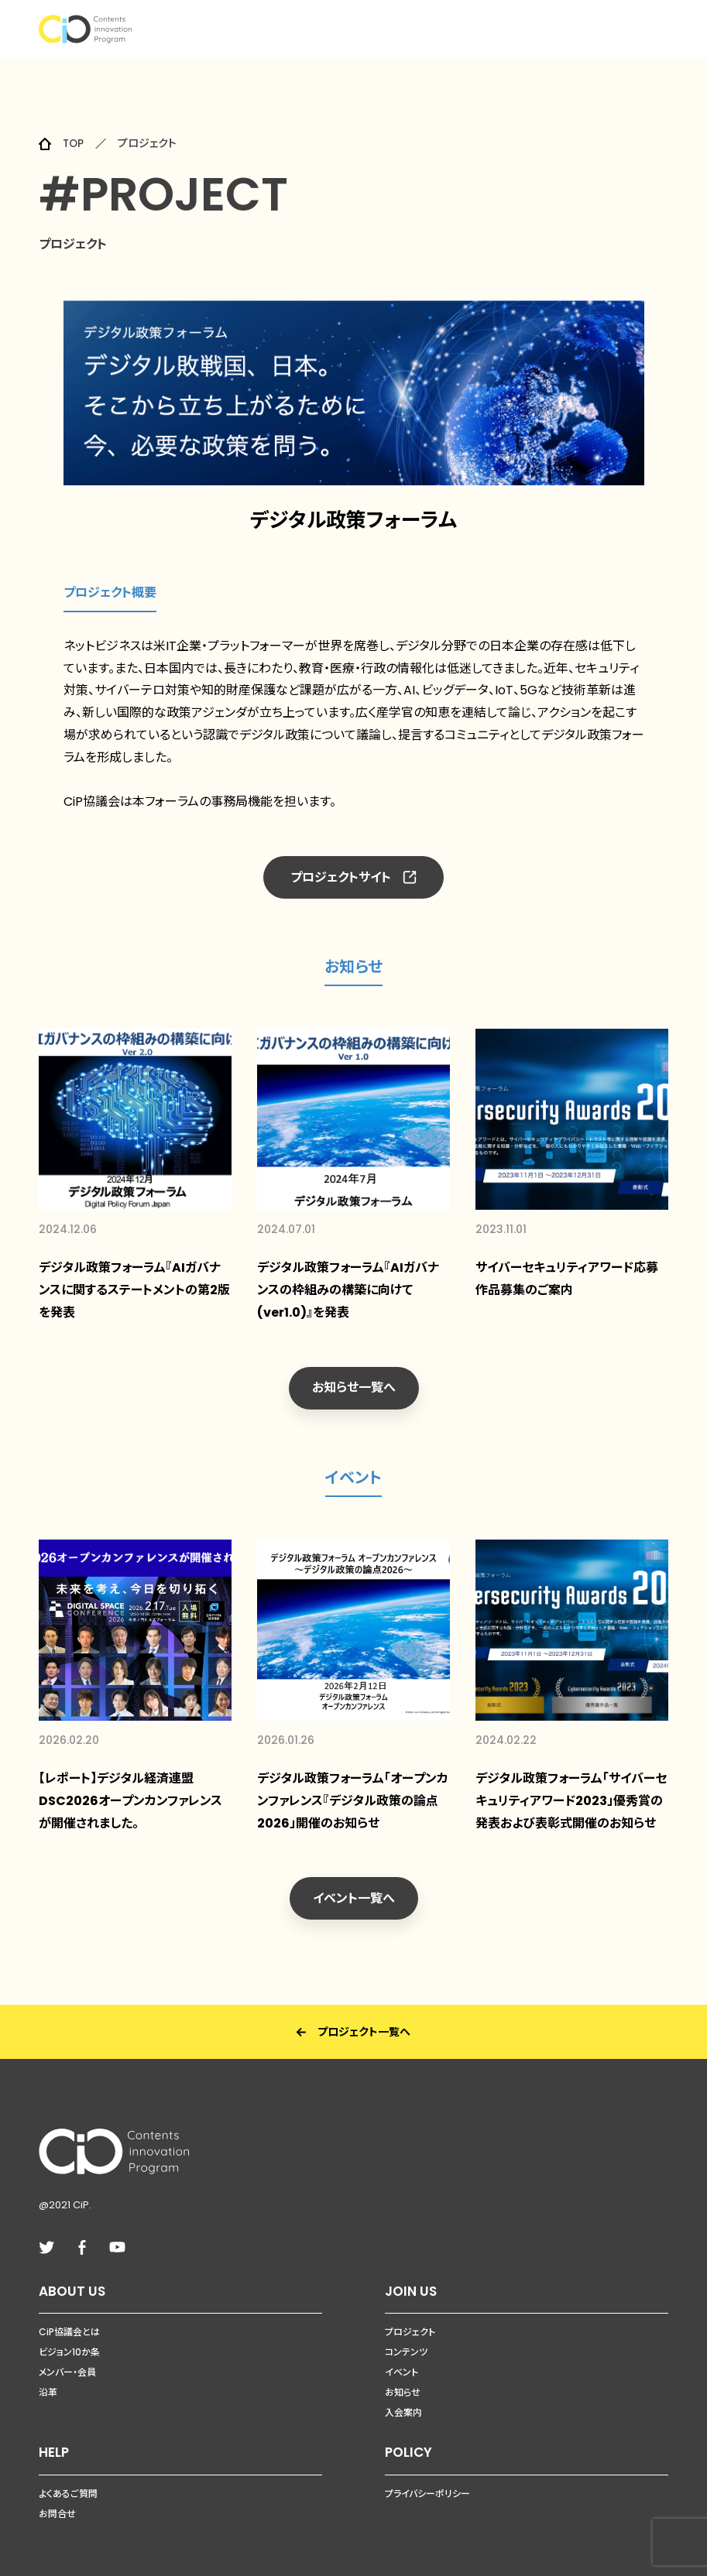  What do you see at coordinates (69, 2317) in the screenshot?
I see `CiP協議会とは` at bounding box center [69, 2317].